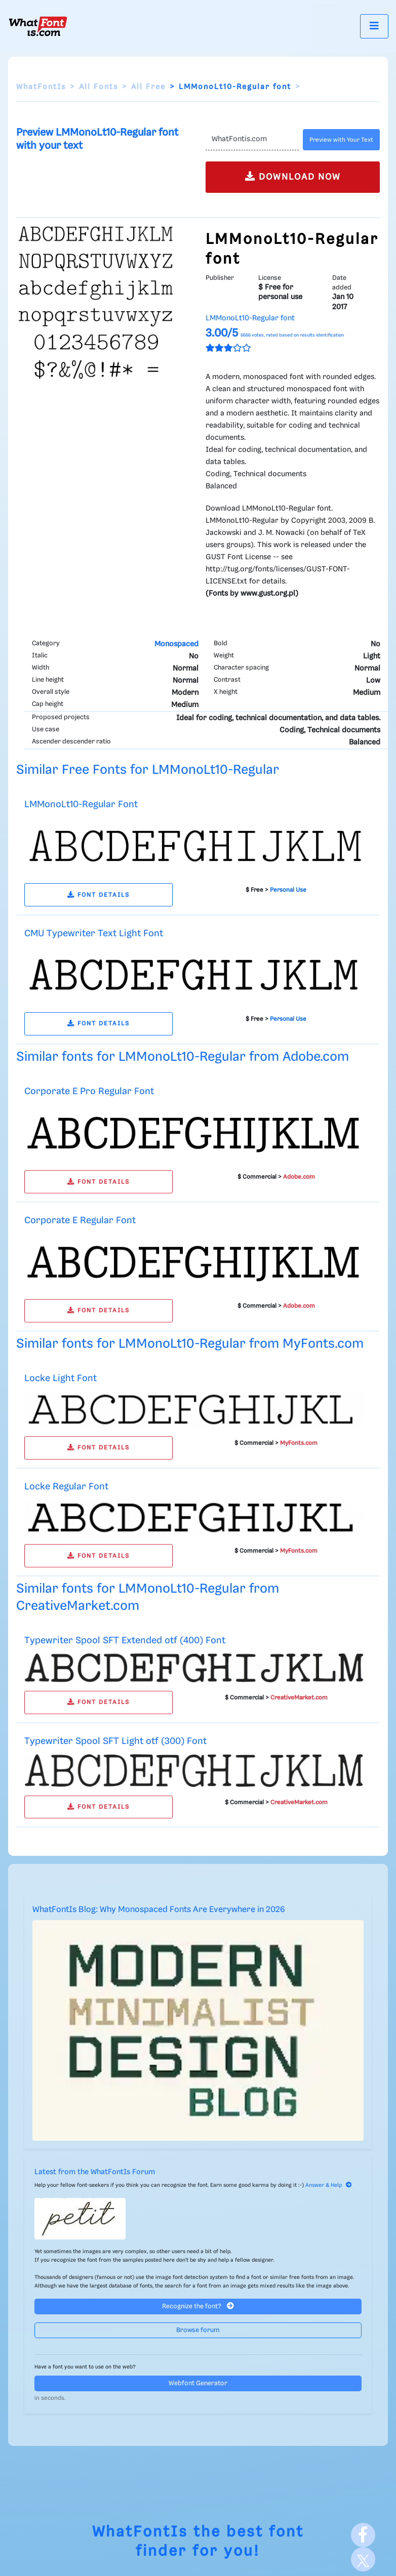 The height and width of the screenshot is (2576, 396). Describe the element at coordinates (93, 933) in the screenshot. I see `CMU Typewriter Text Light Font` at that location.